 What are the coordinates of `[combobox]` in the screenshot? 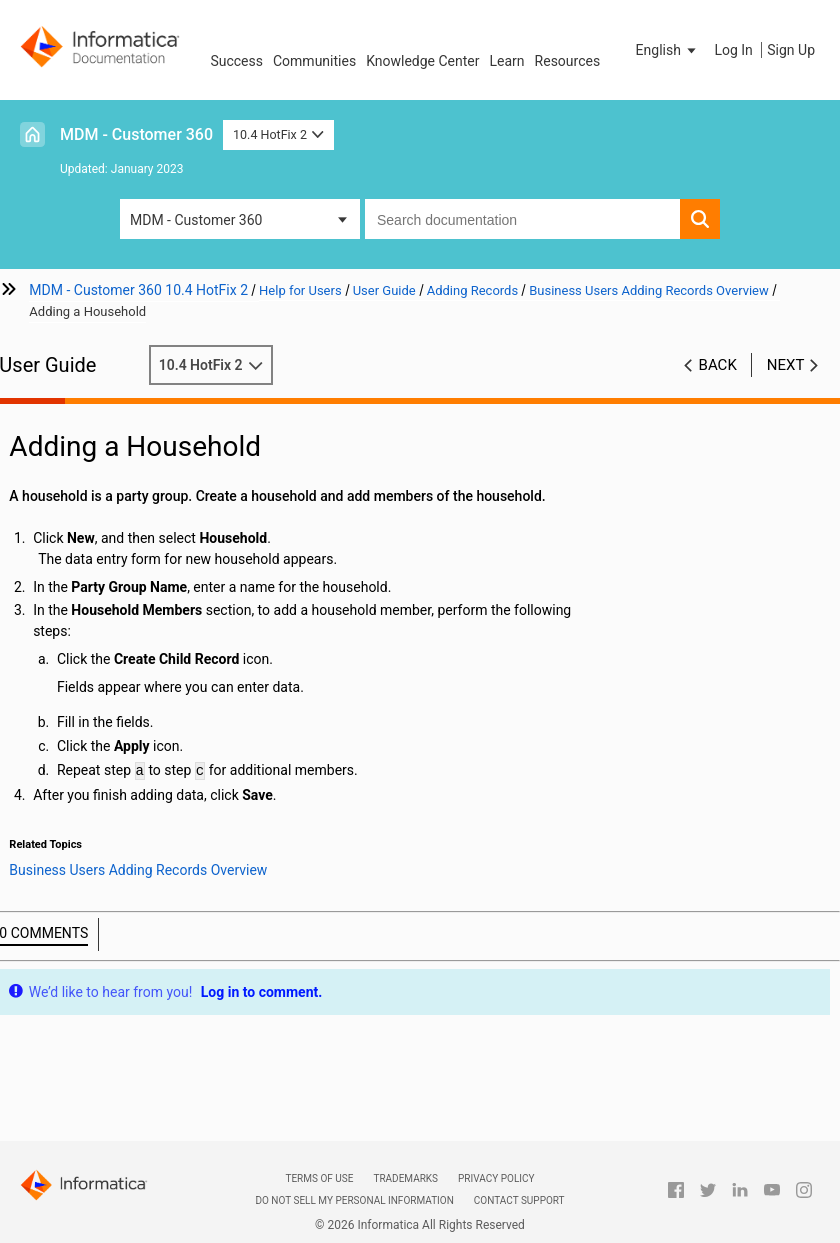 It's located at (522, 219).